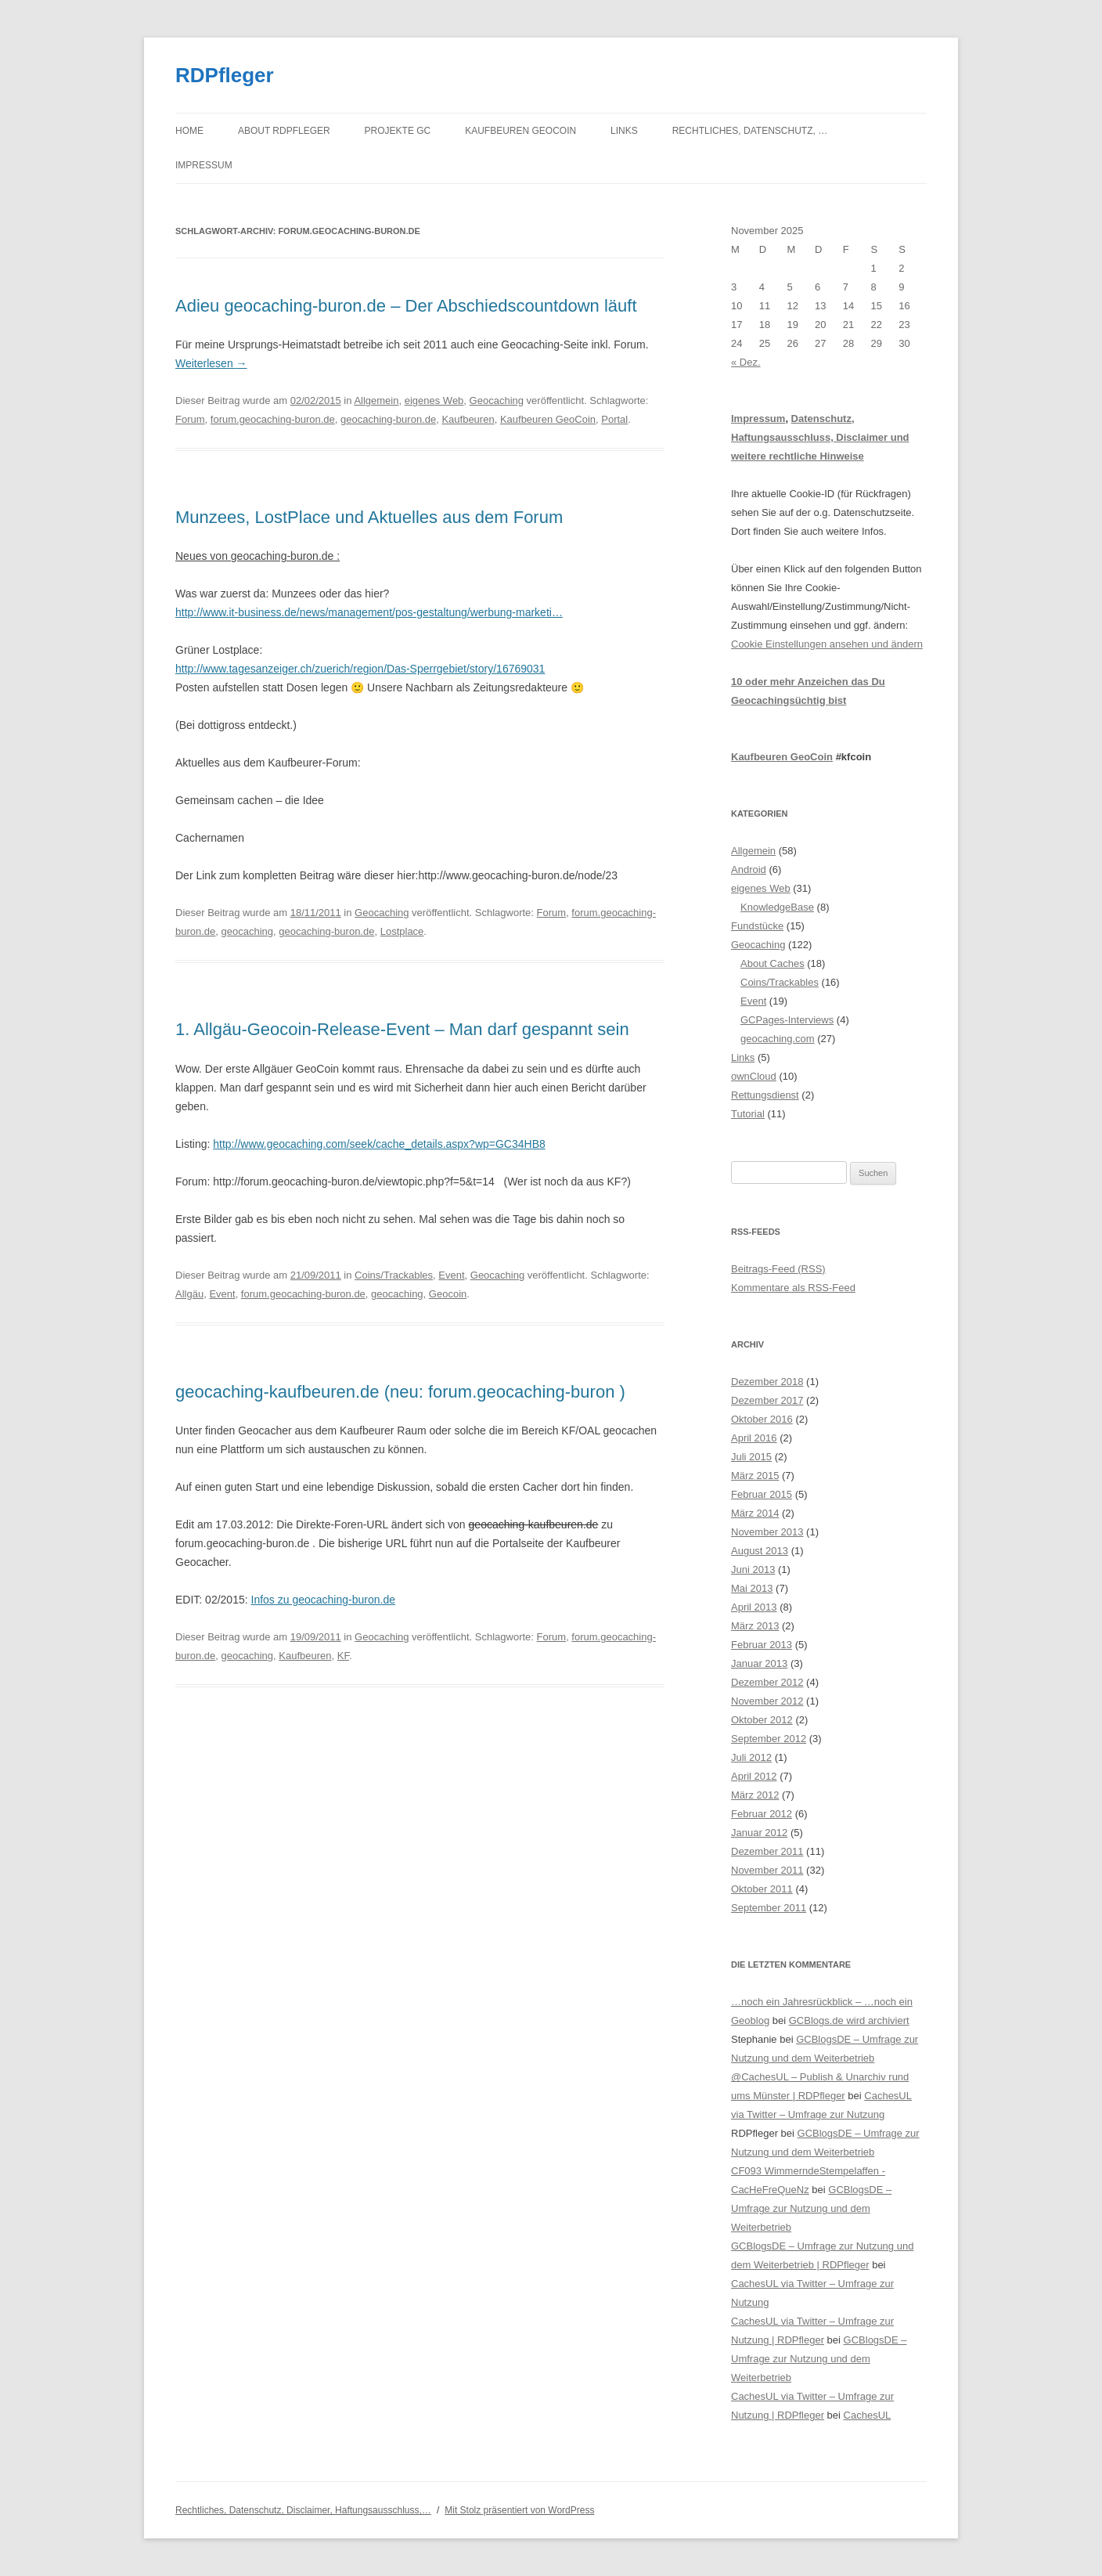 The height and width of the screenshot is (2576, 1102). What do you see at coordinates (767, 1870) in the screenshot?
I see `November 2011` at bounding box center [767, 1870].